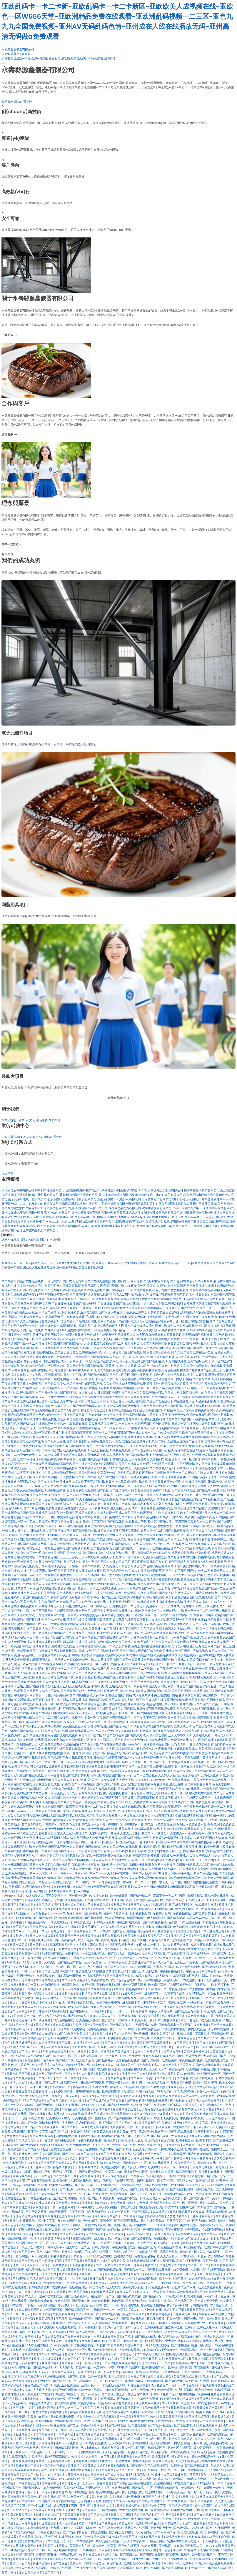  What do you see at coordinates (137, 2465) in the screenshot?
I see `日韩另类` at bounding box center [137, 2465].